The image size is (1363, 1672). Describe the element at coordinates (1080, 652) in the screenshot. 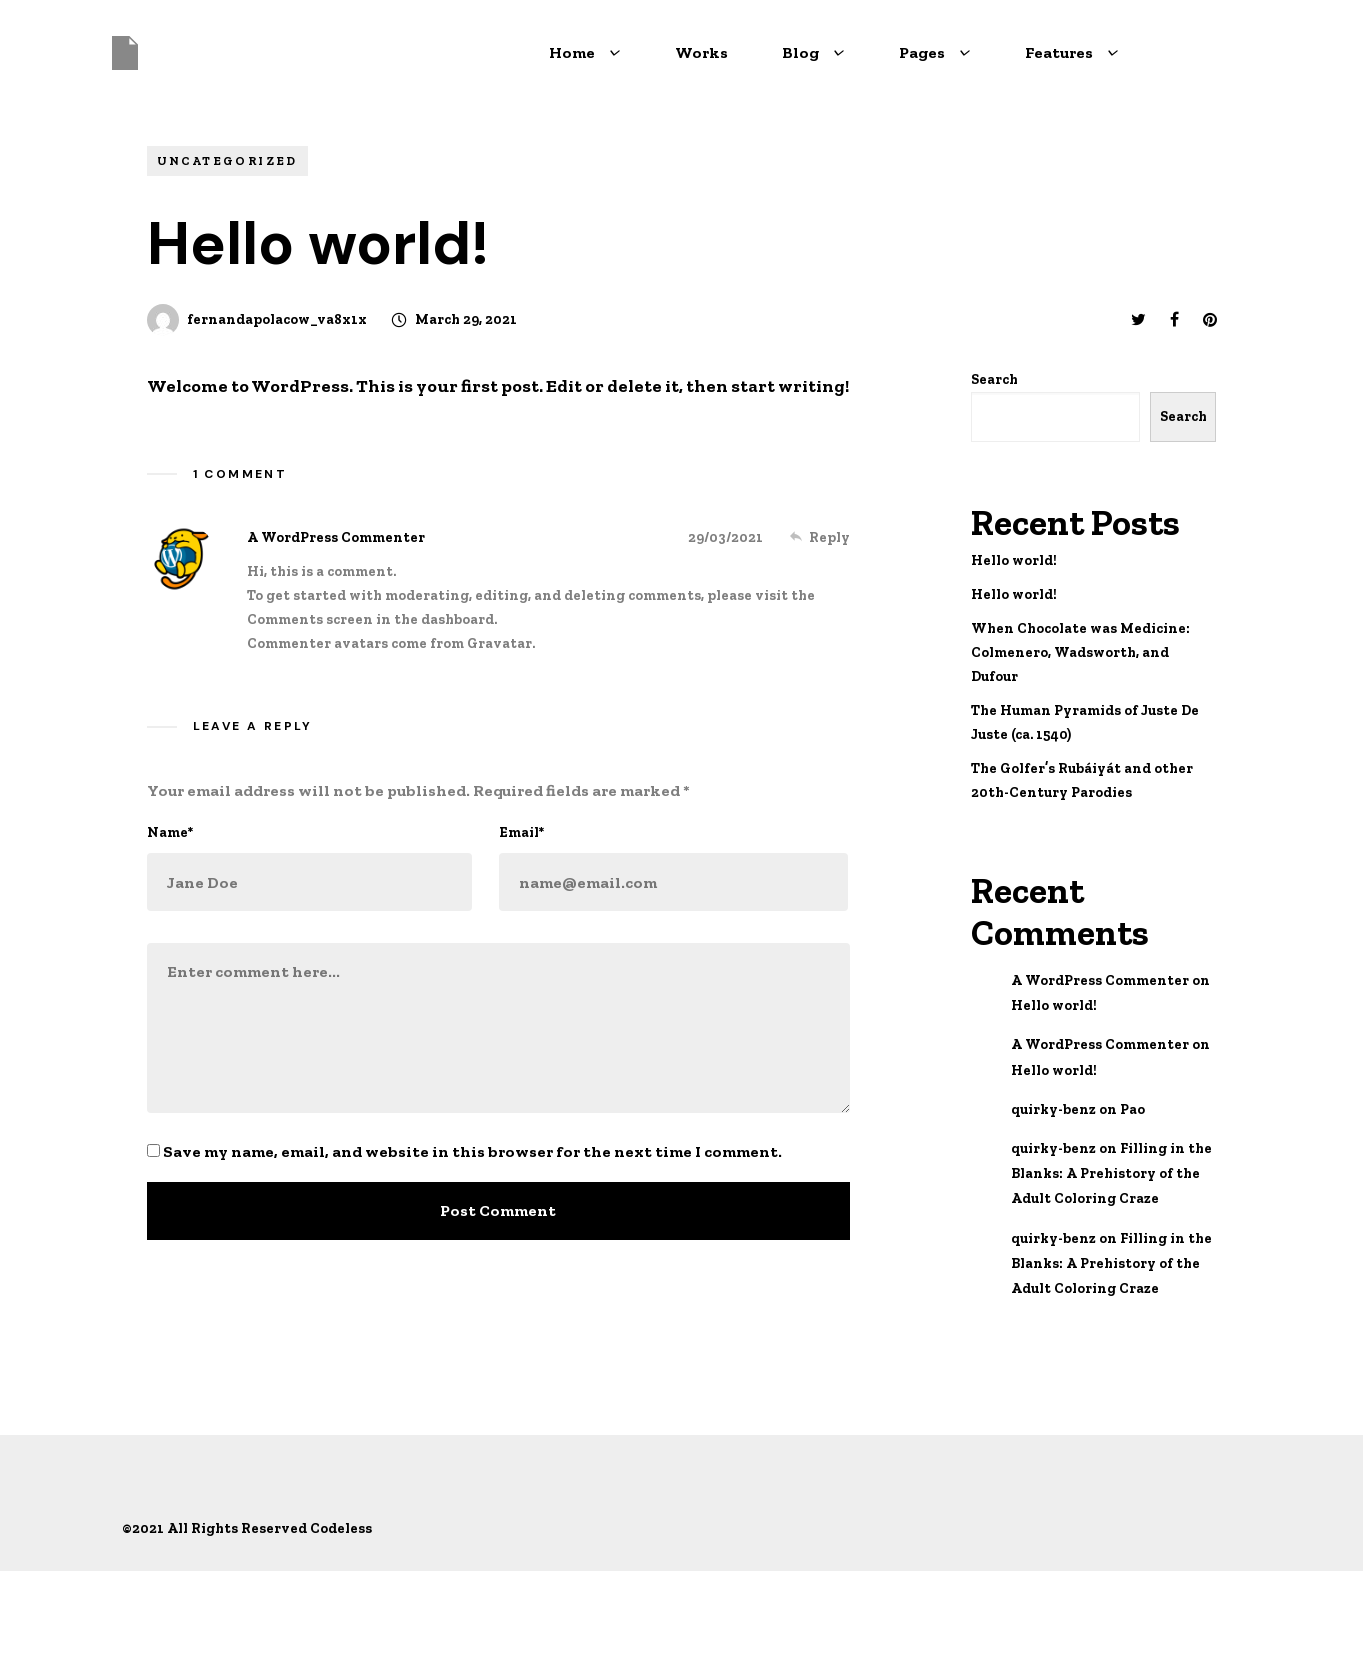

I see `When Chocolate was Medicine: Colmenero, Wadsworth, and Dufour` at that location.